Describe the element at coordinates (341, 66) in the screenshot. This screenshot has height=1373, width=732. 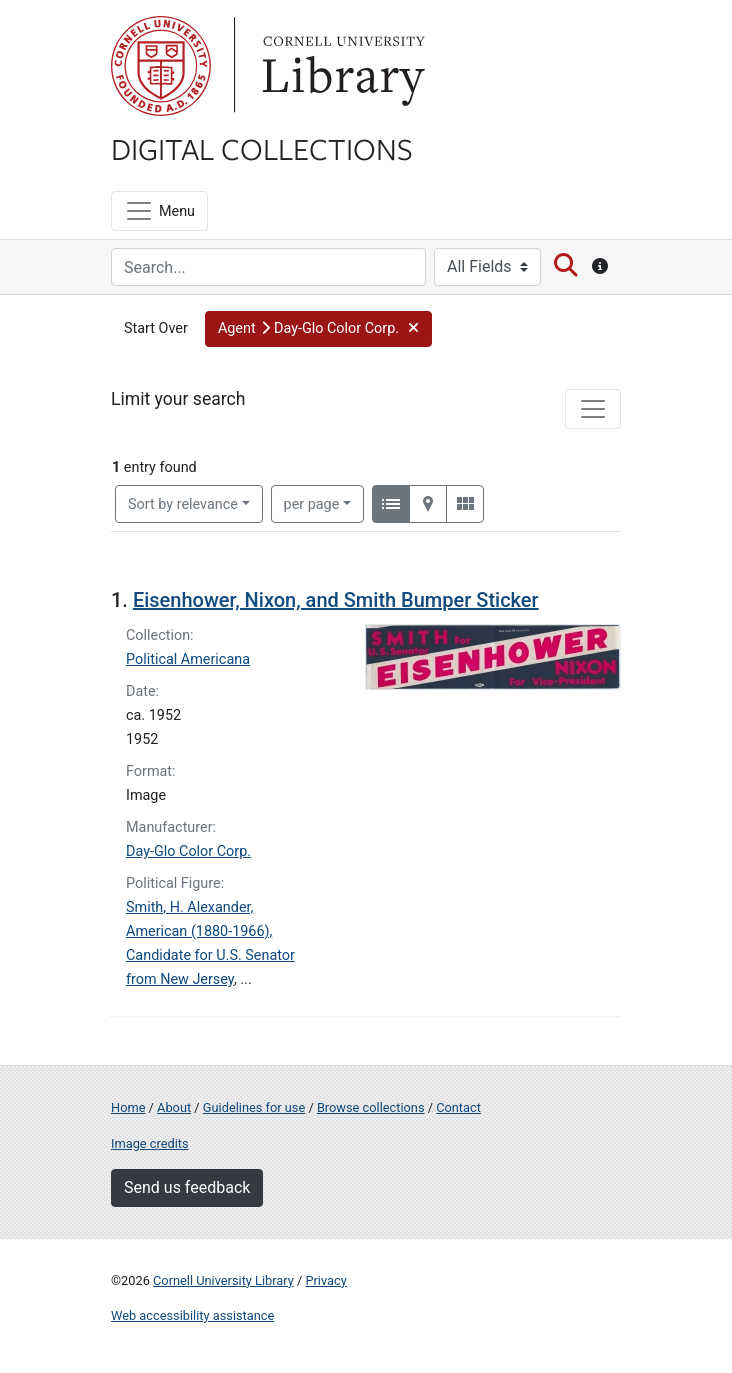
I see `Library` at that location.